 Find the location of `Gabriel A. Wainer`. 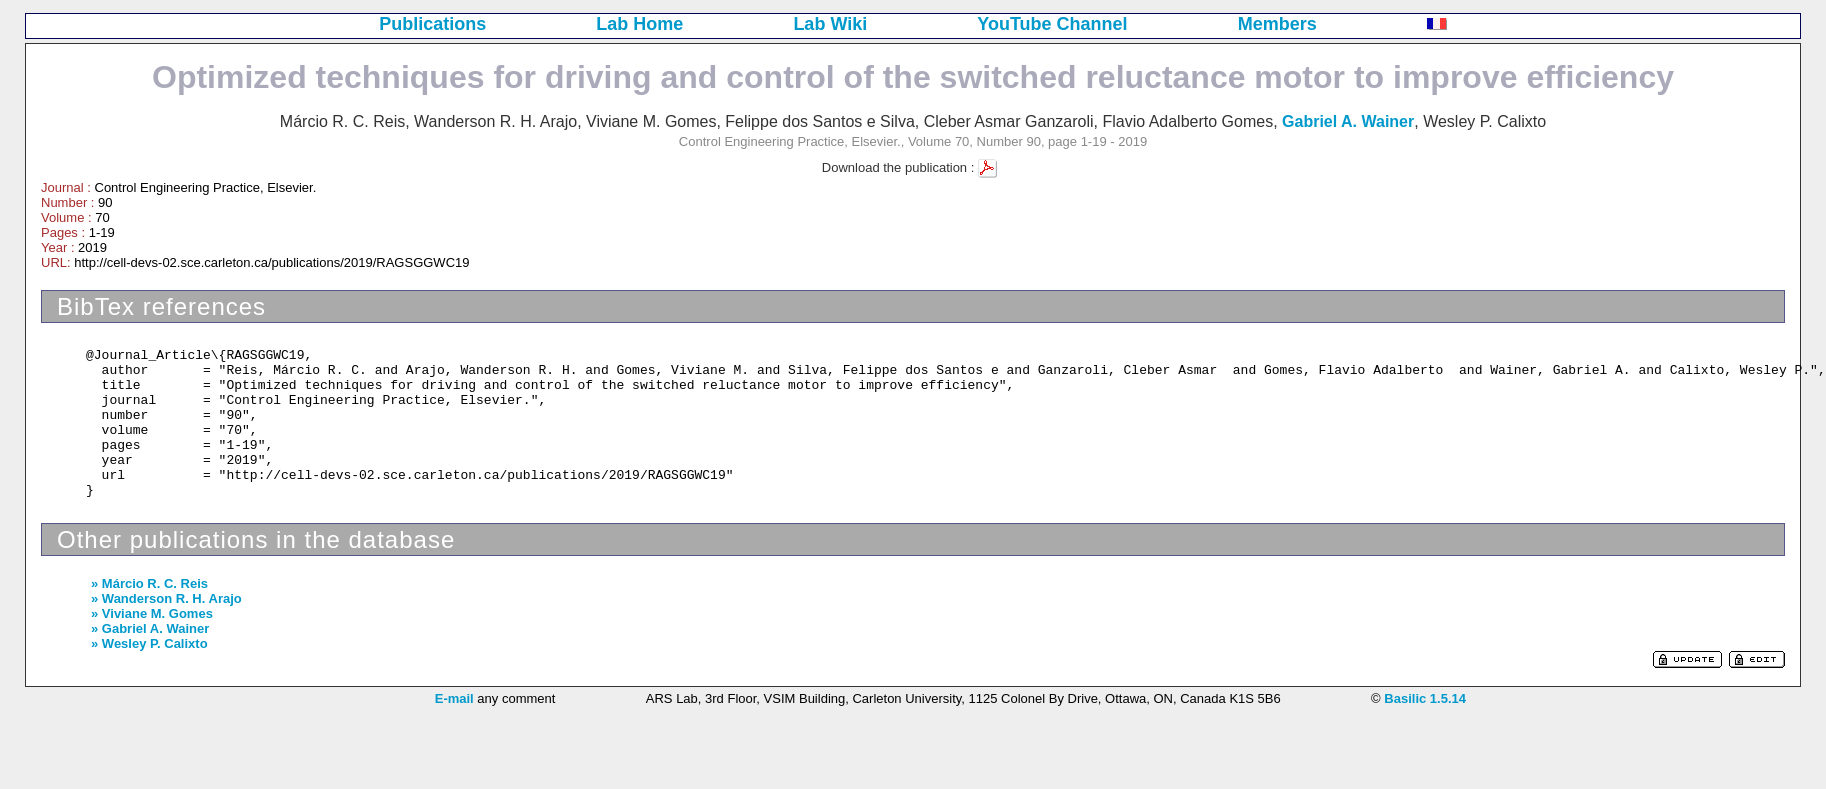

Gabriel A. Wainer is located at coordinates (1348, 121).